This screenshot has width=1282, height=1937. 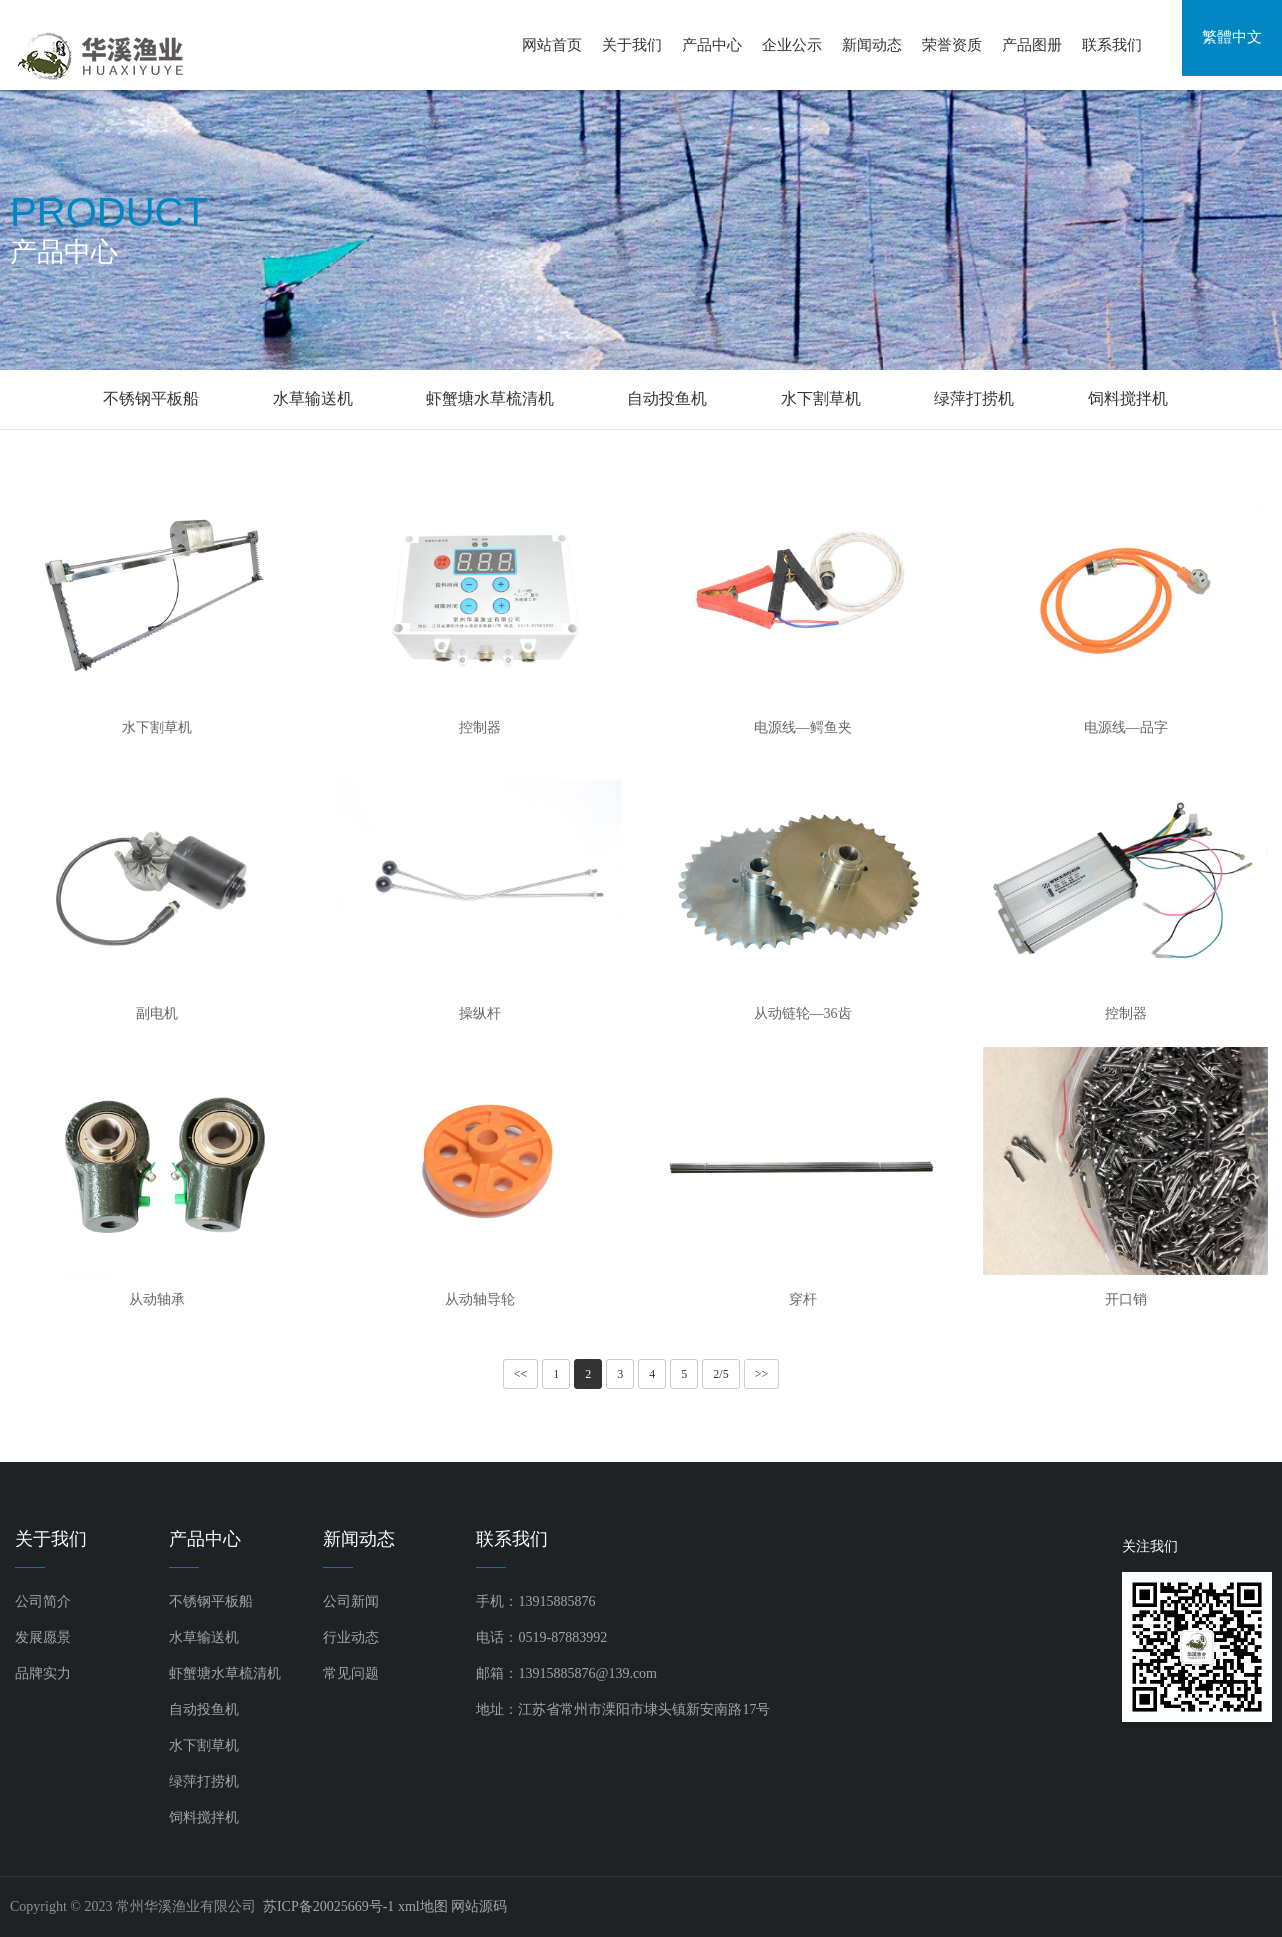 I want to click on 从动轴导轮, so click(x=480, y=1299).